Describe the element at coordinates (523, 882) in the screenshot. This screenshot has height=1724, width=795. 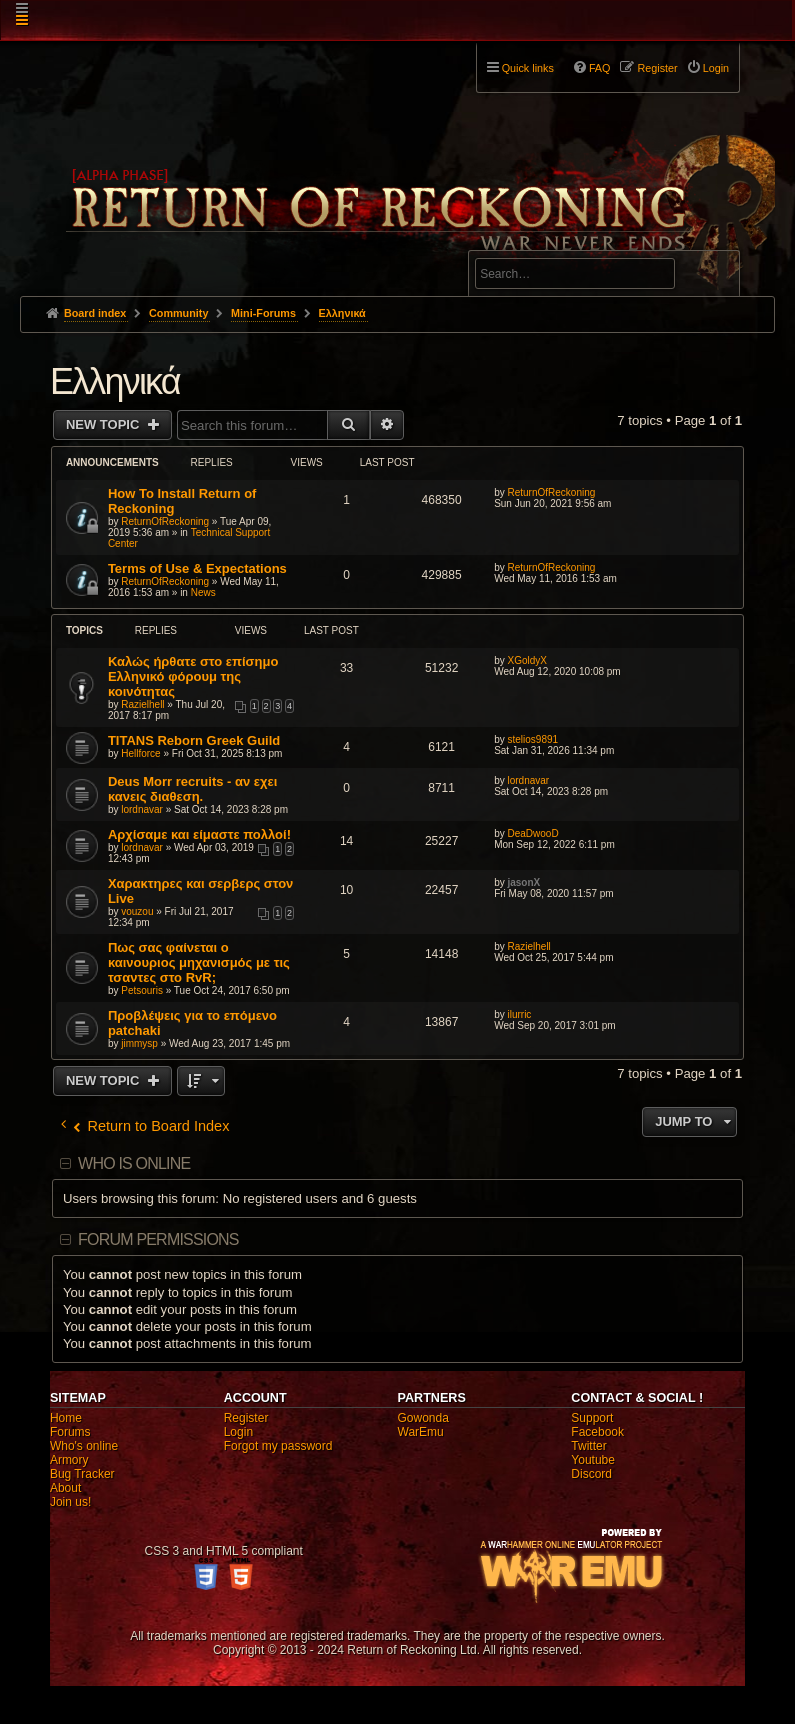
I see `jasonX` at that location.